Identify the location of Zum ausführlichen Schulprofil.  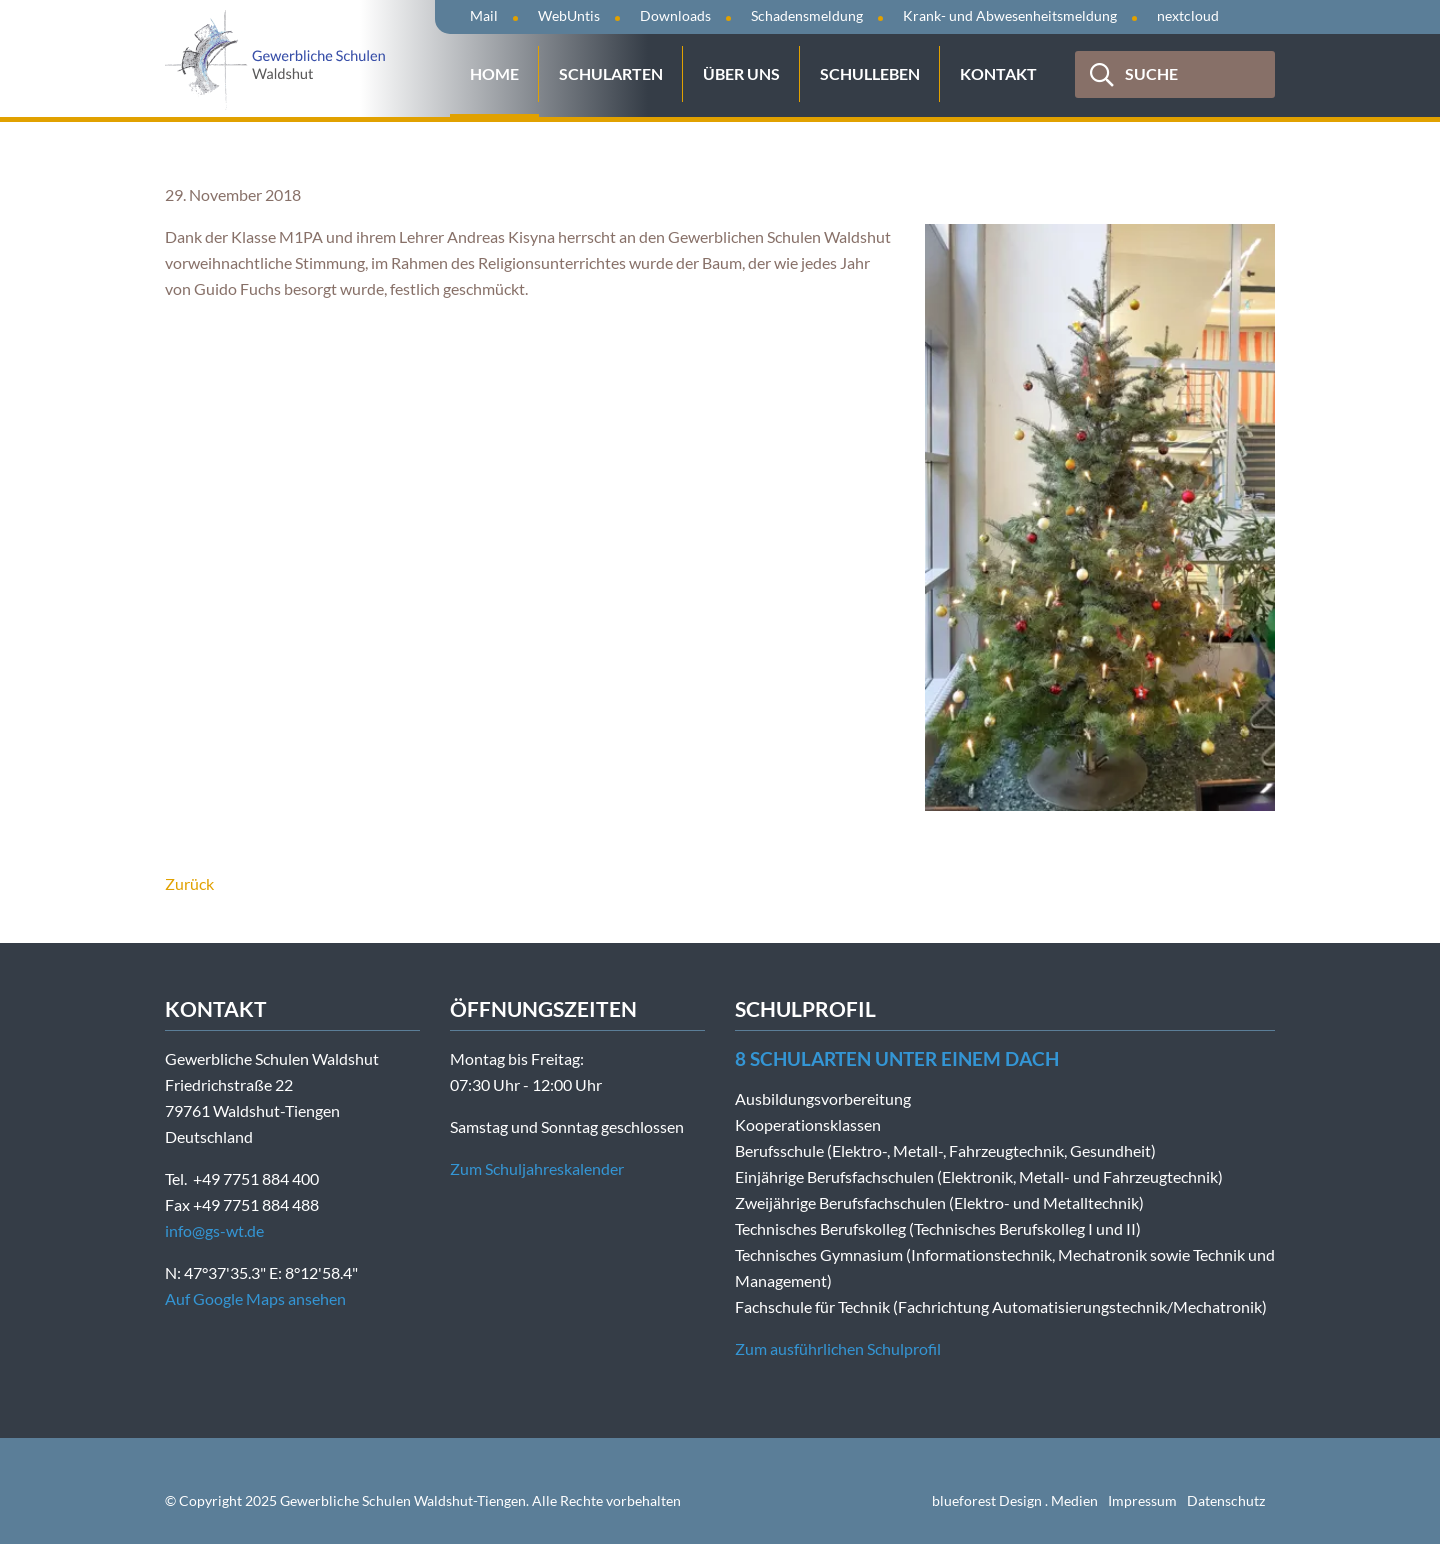
(838, 1348).